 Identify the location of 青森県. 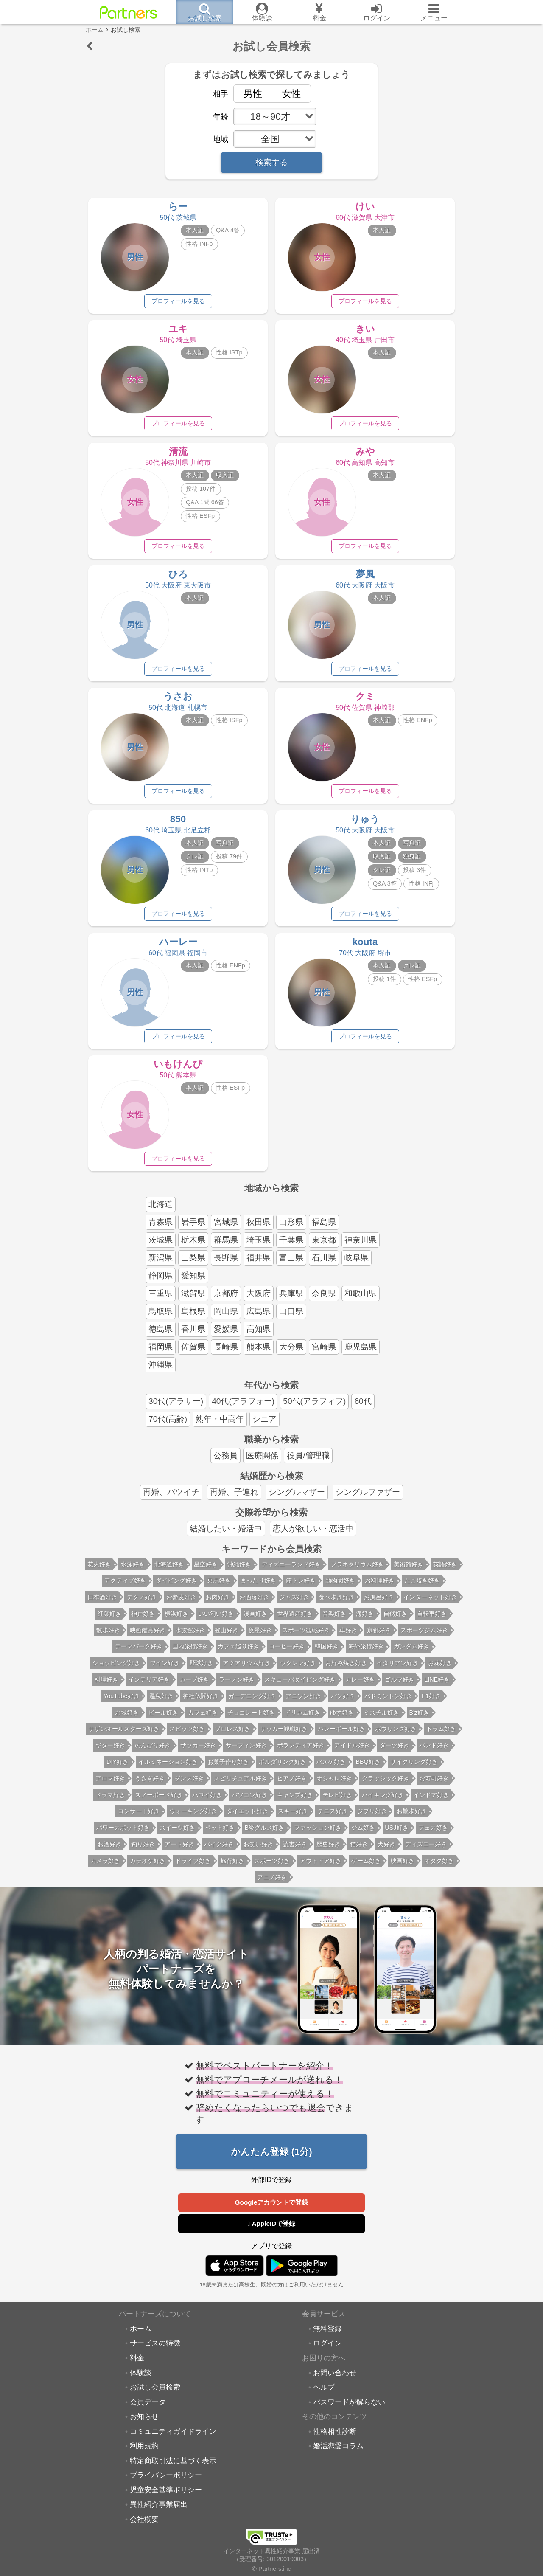
(160, 1228).